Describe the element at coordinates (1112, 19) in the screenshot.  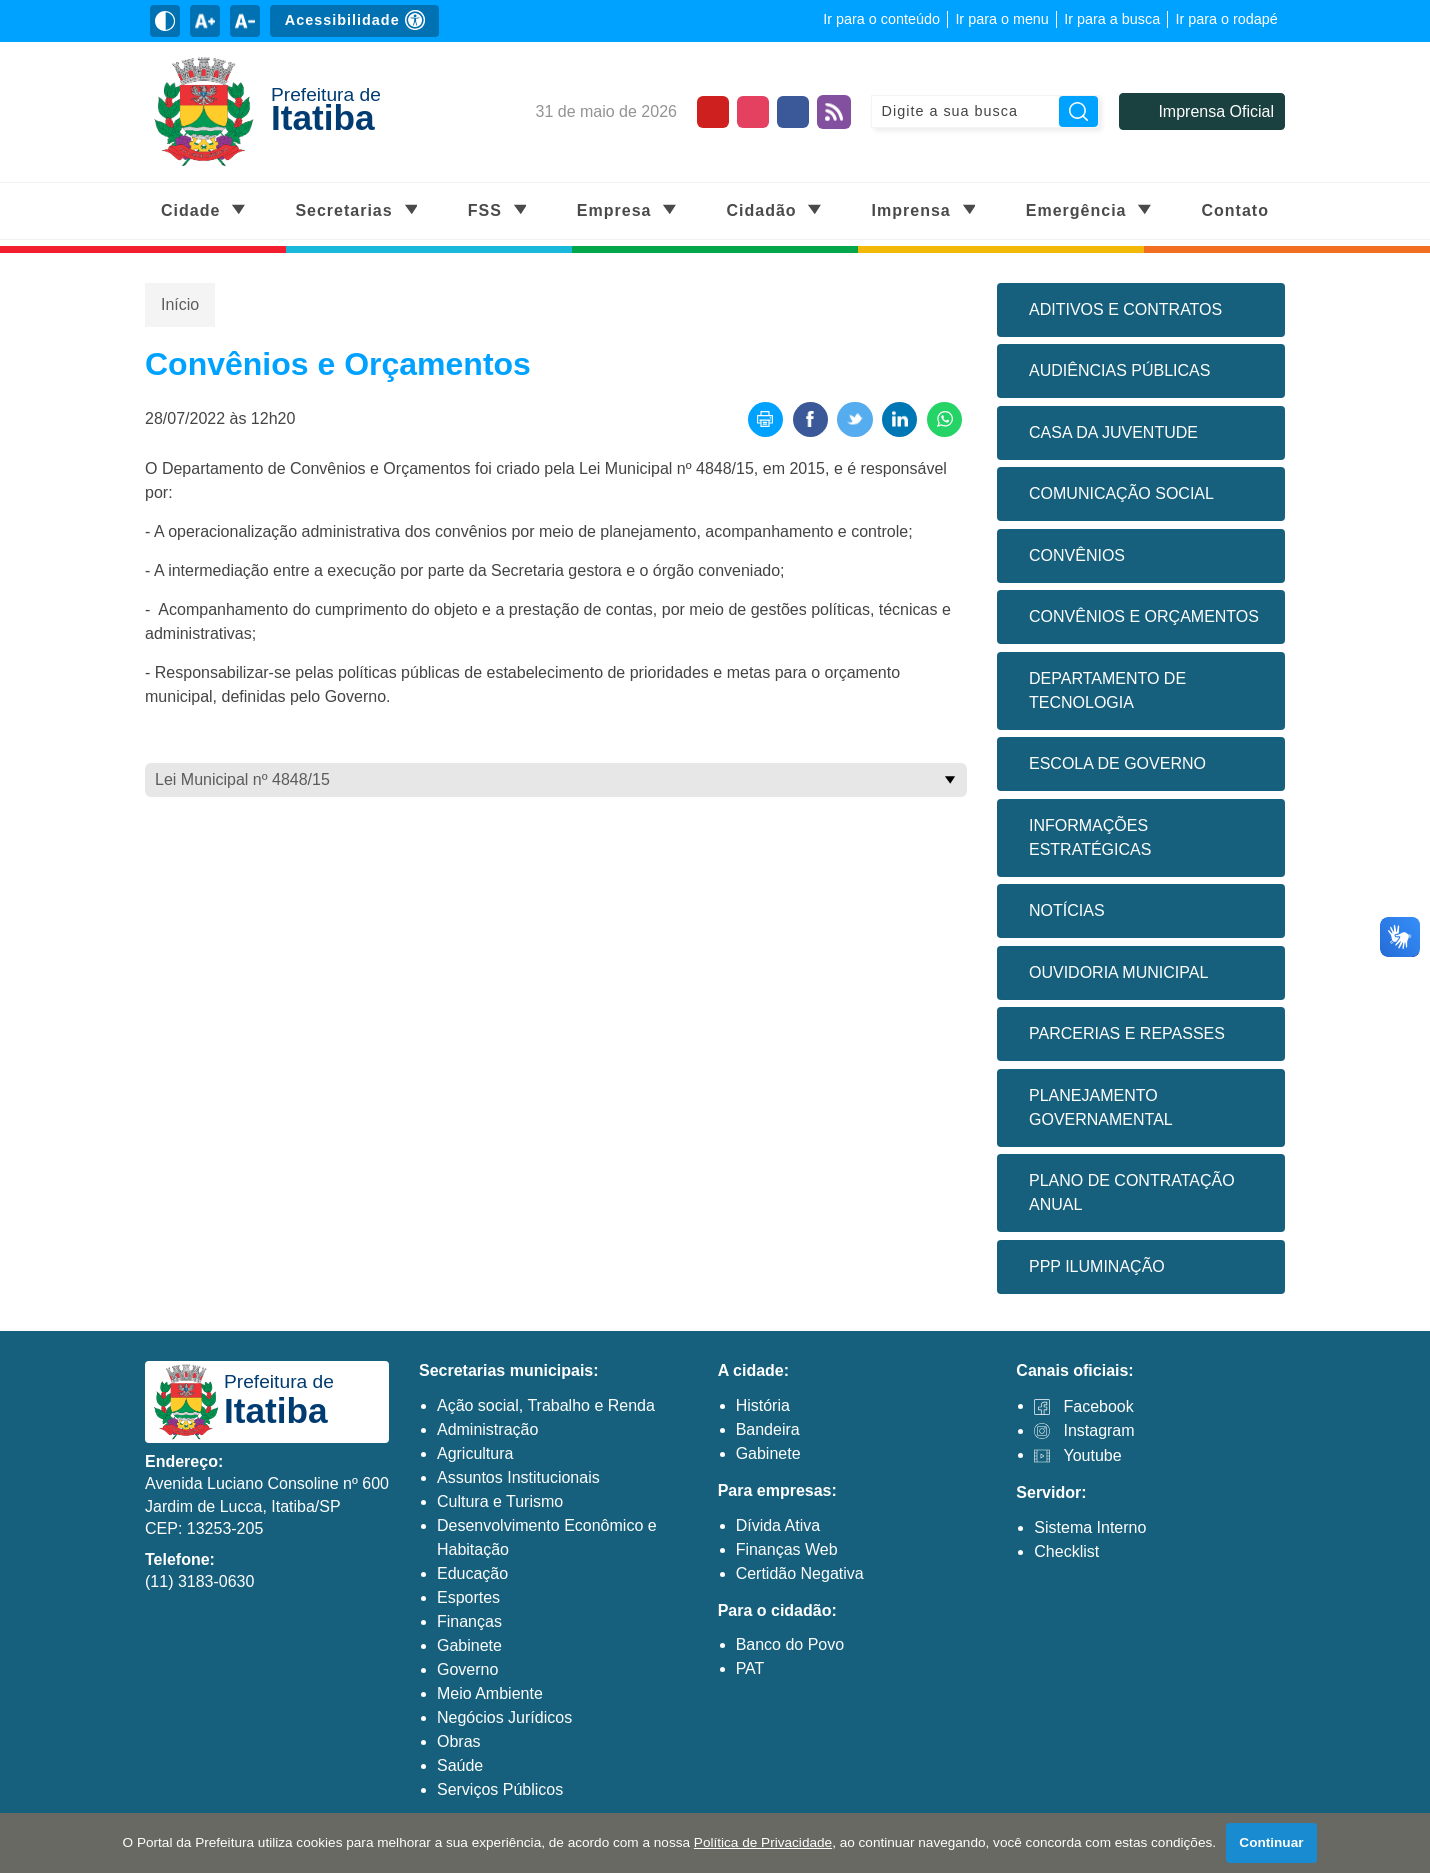
I see `Ir para a busca` at that location.